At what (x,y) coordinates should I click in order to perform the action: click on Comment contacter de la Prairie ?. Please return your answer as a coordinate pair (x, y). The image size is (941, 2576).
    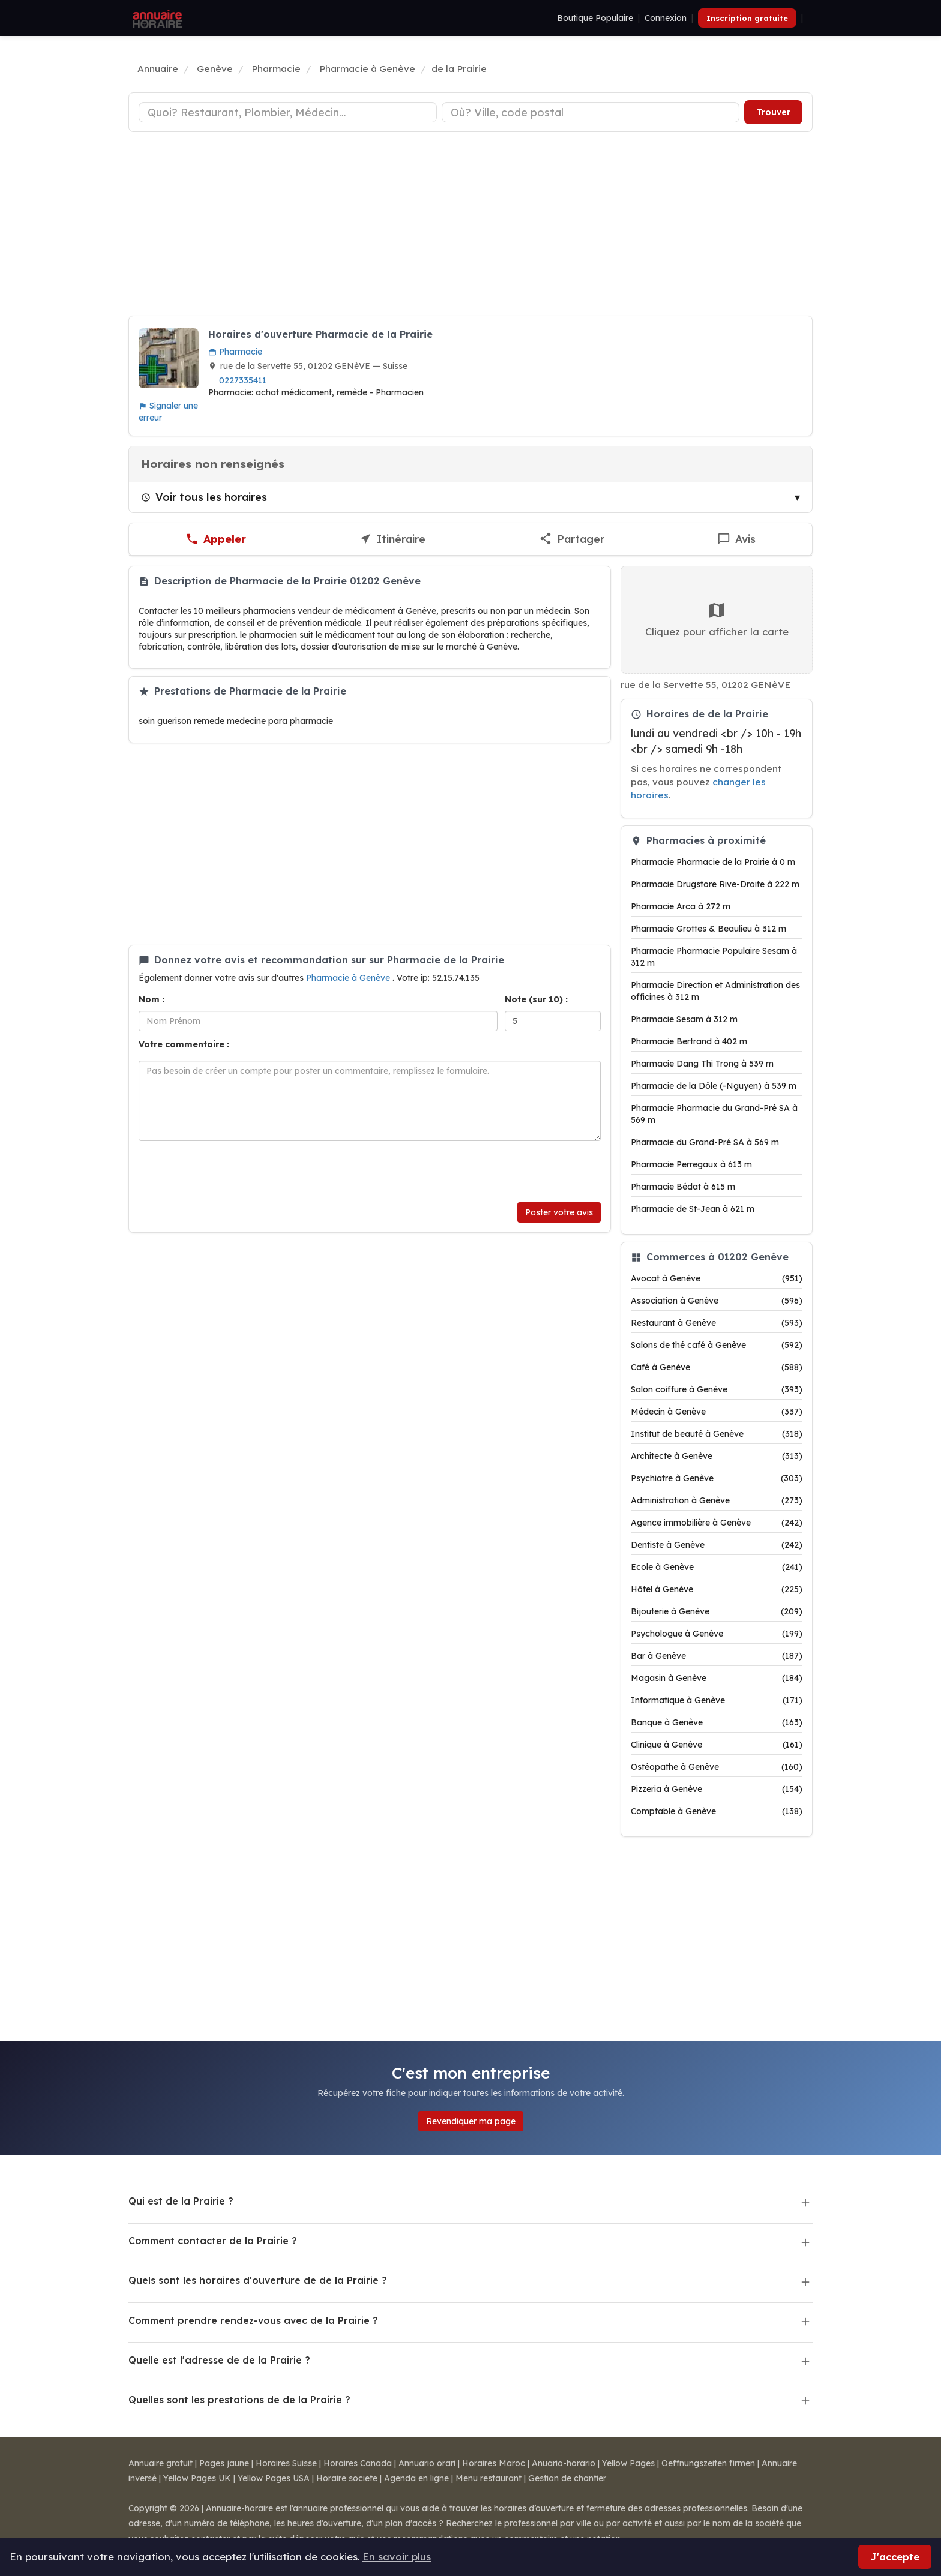
    Looking at the image, I should click on (212, 2241).